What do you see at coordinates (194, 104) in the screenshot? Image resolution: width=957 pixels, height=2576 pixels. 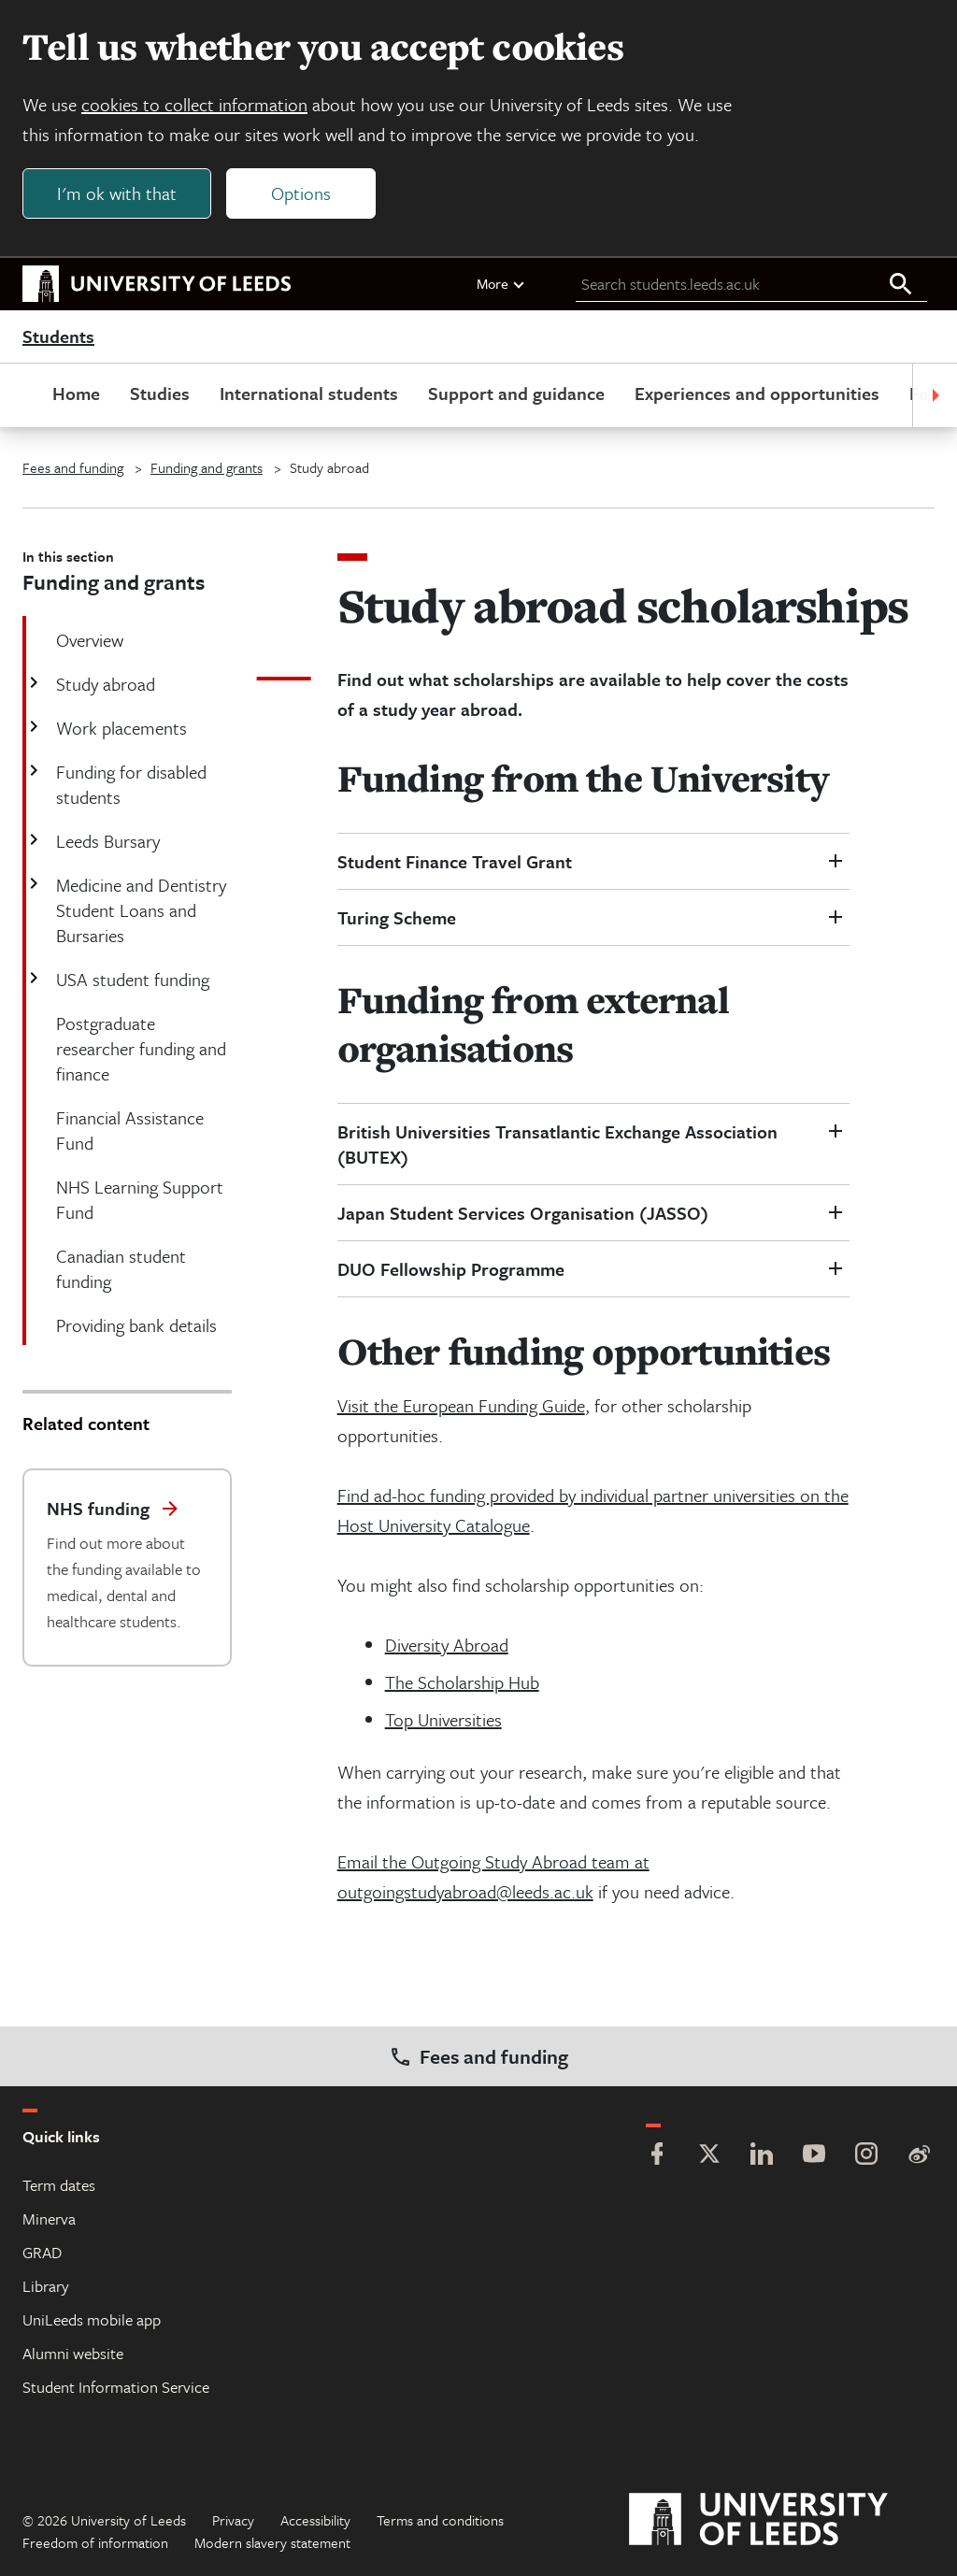 I see `cookies to collect information` at bounding box center [194, 104].